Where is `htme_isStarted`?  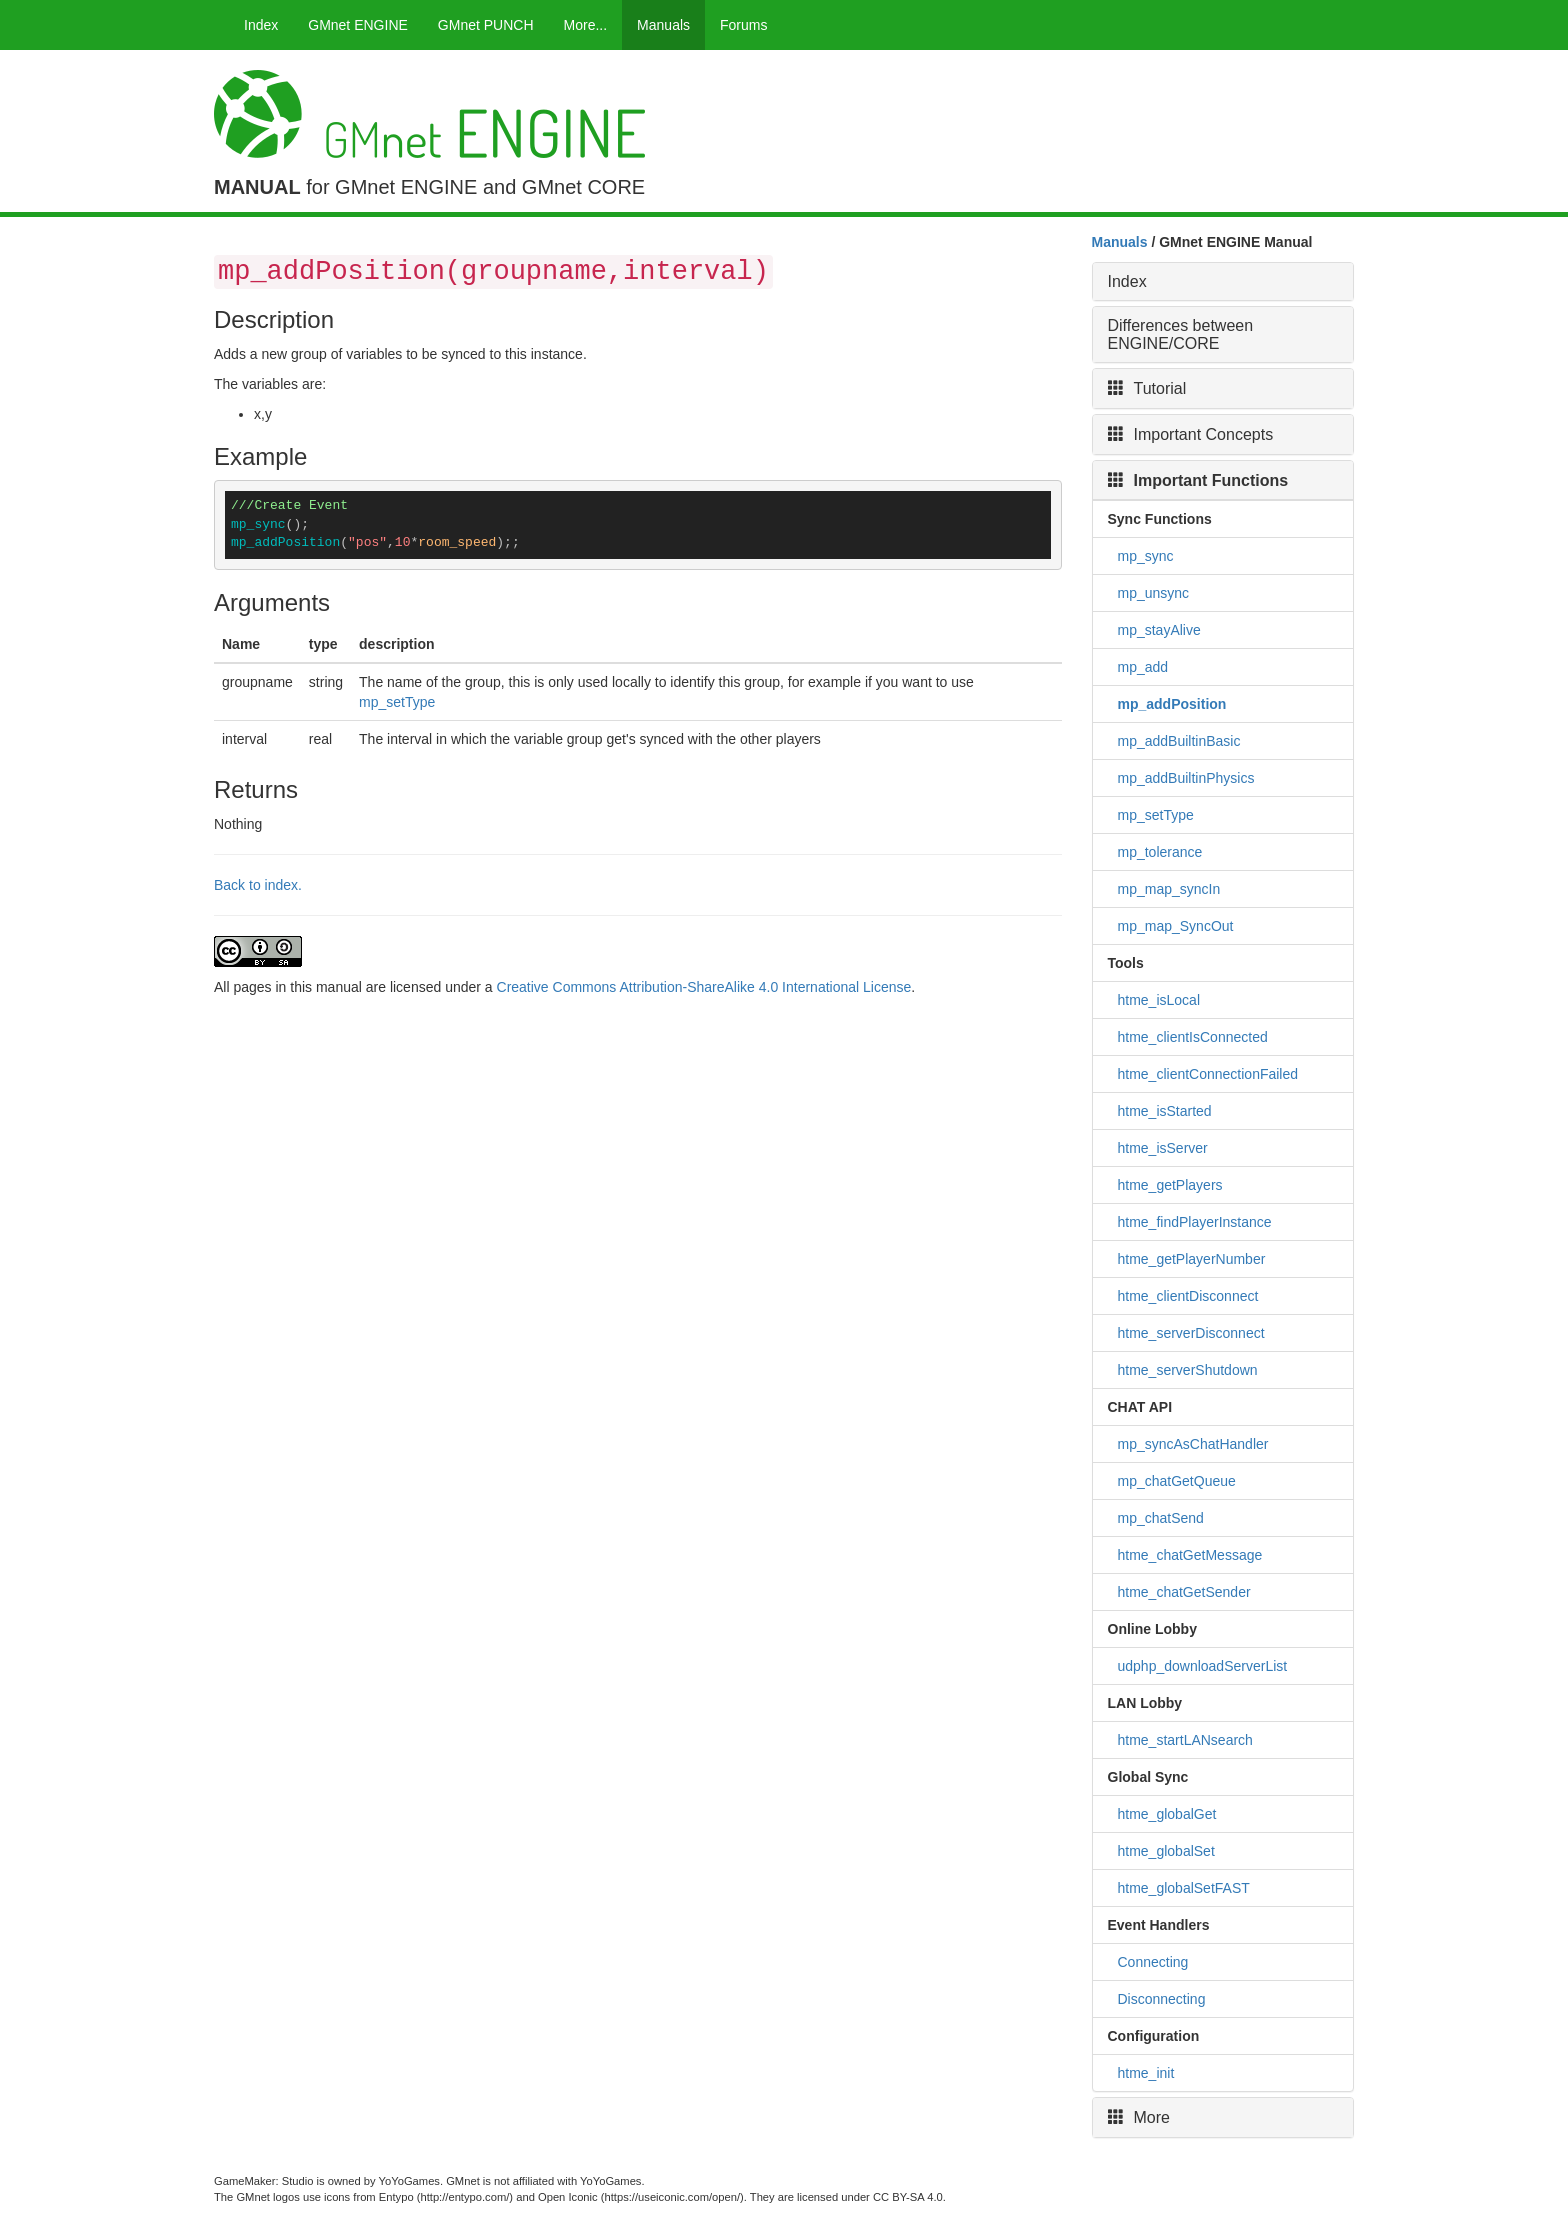
htme_isStarted is located at coordinates (1165, 1111).